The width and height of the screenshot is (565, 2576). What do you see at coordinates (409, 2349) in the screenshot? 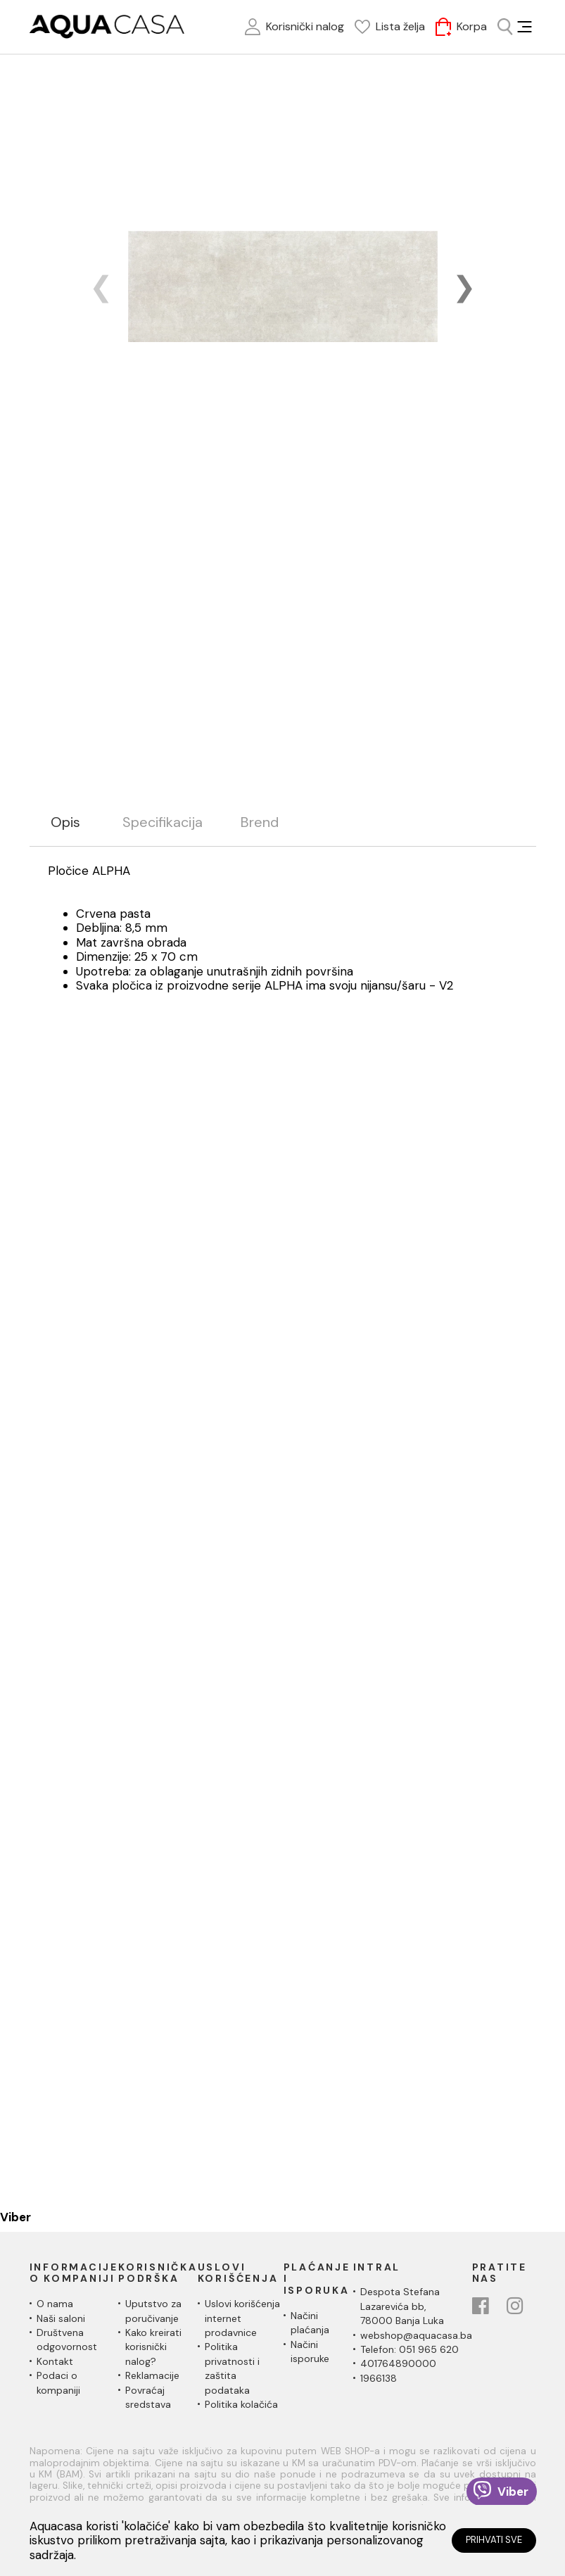
I see `Telefon: 051 965 620` at bounding box center [409, 2349].